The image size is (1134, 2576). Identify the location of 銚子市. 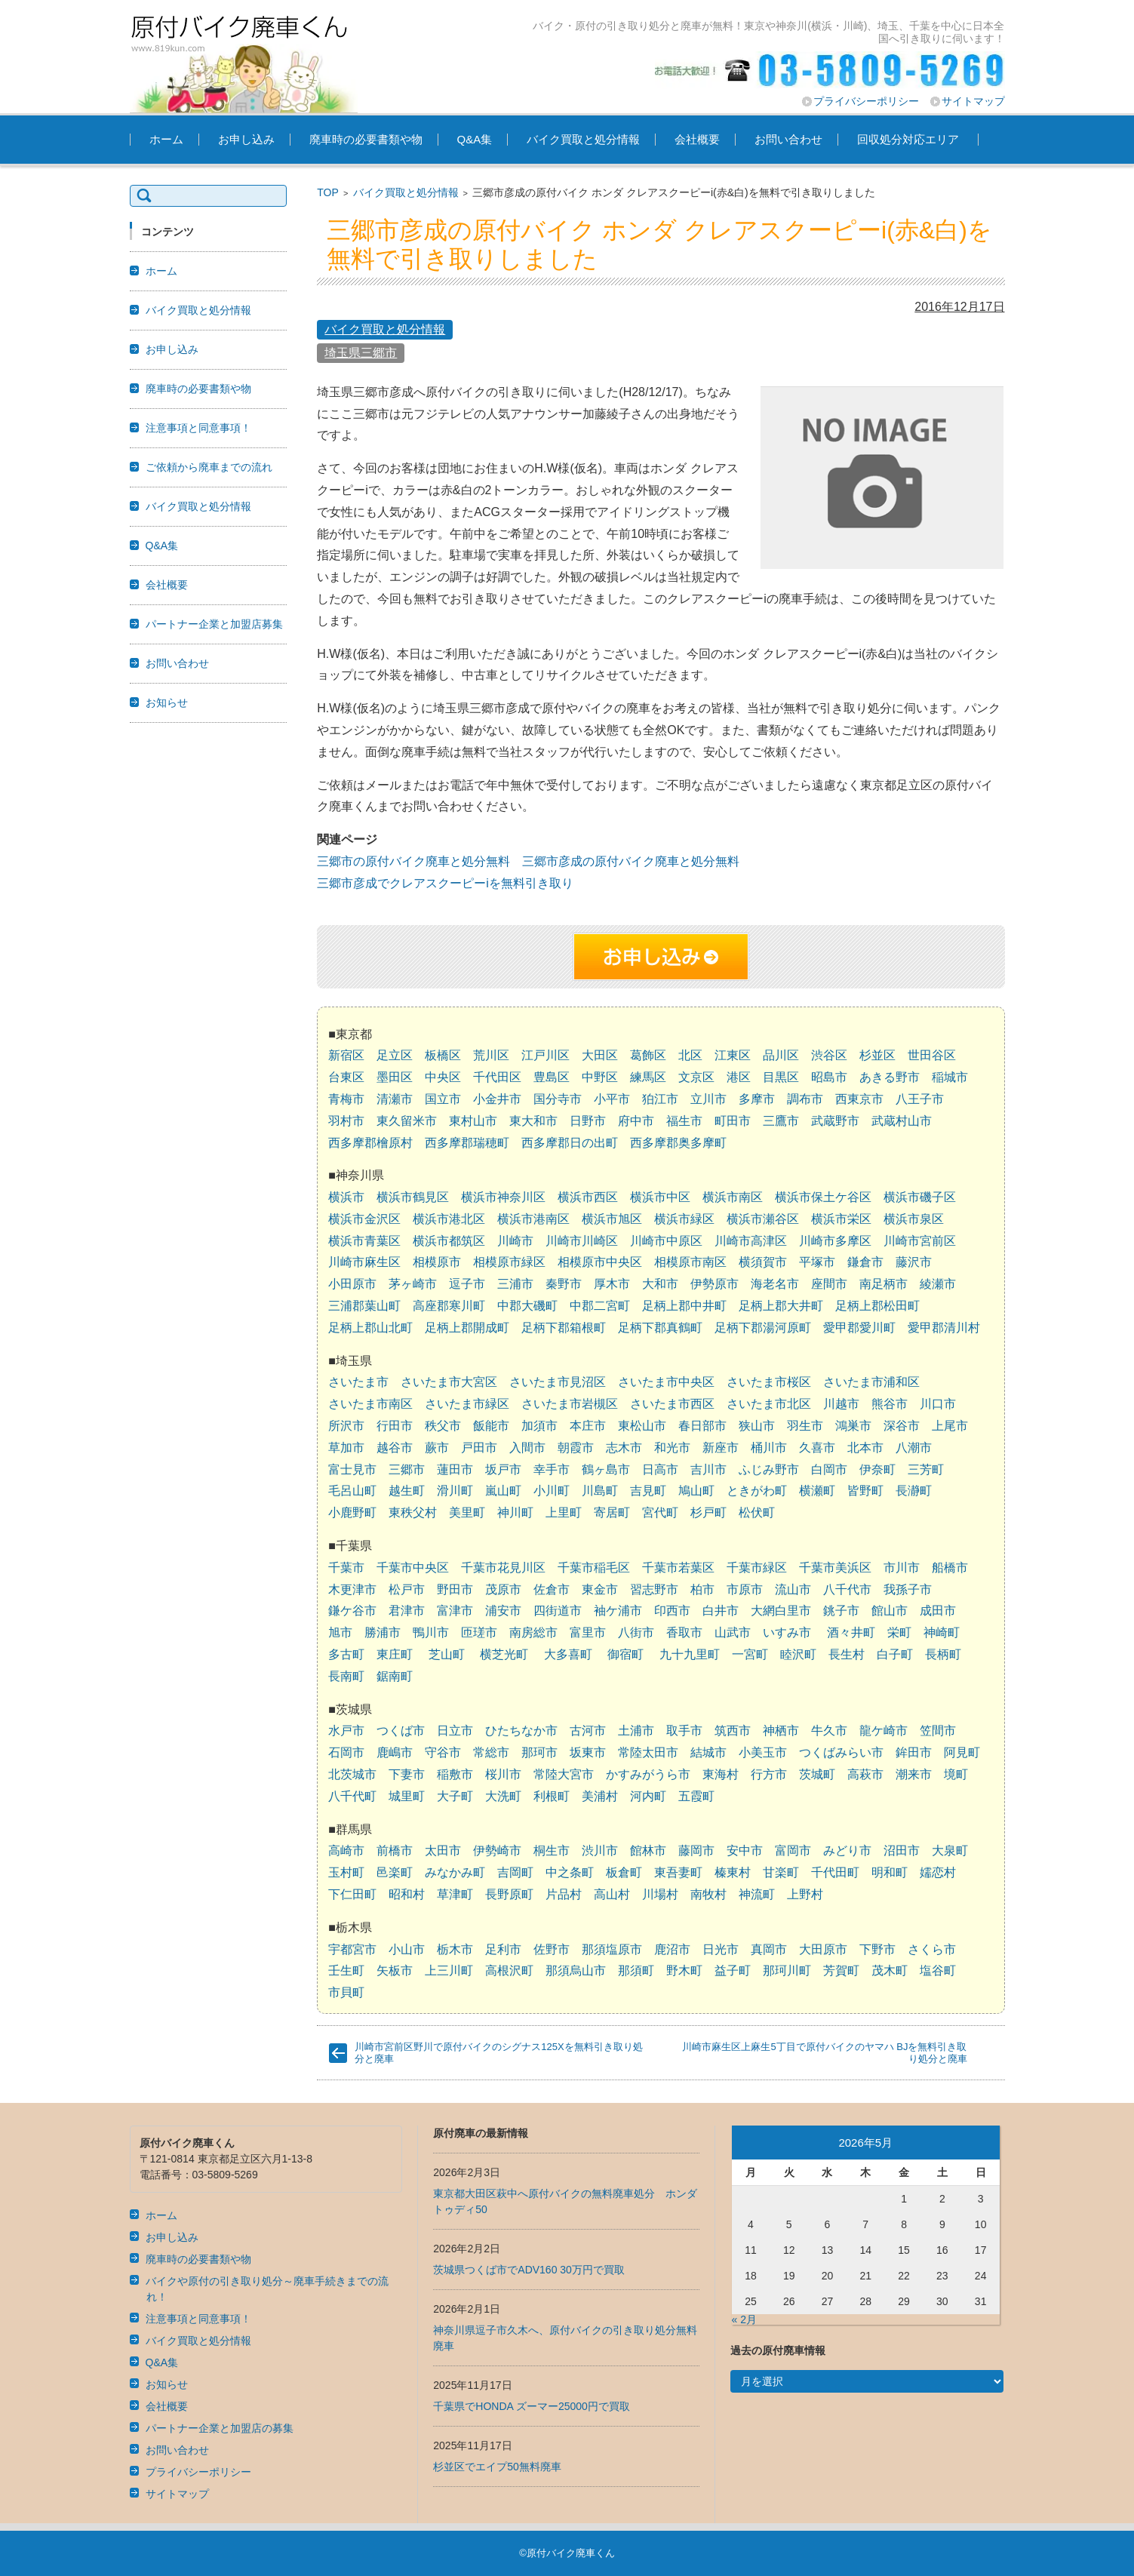
(841, 1610).